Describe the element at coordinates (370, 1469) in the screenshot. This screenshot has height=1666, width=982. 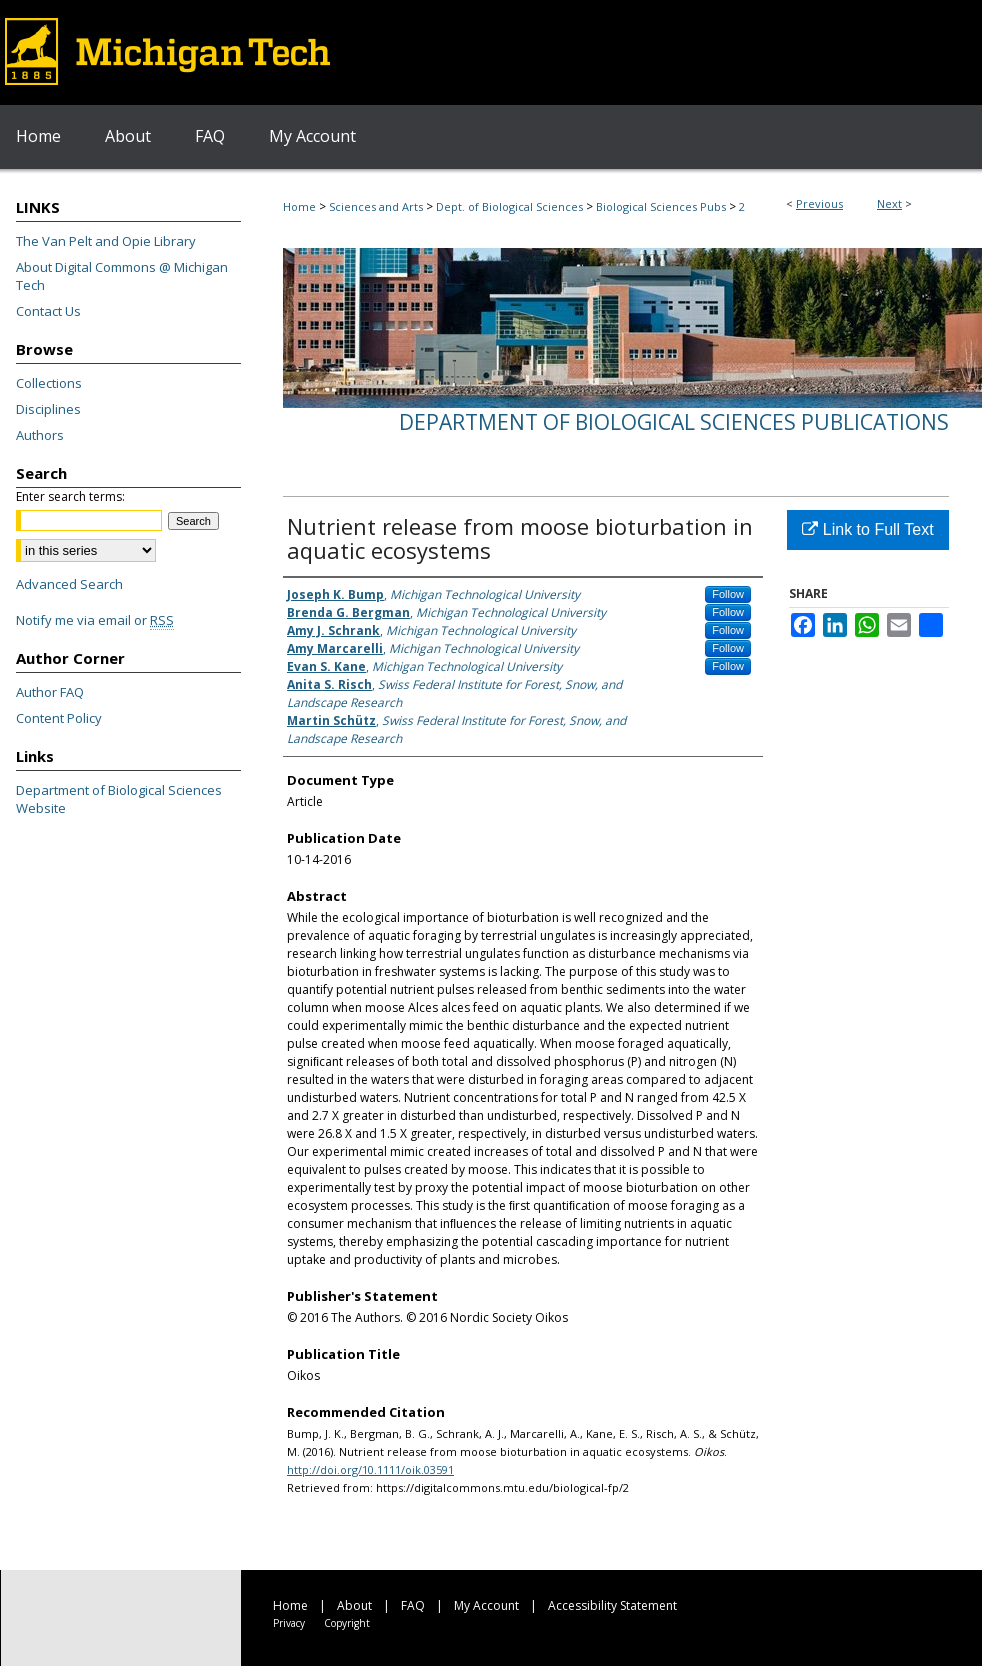
I see `http://doi.org/10.1111/oik.03591` at that location.